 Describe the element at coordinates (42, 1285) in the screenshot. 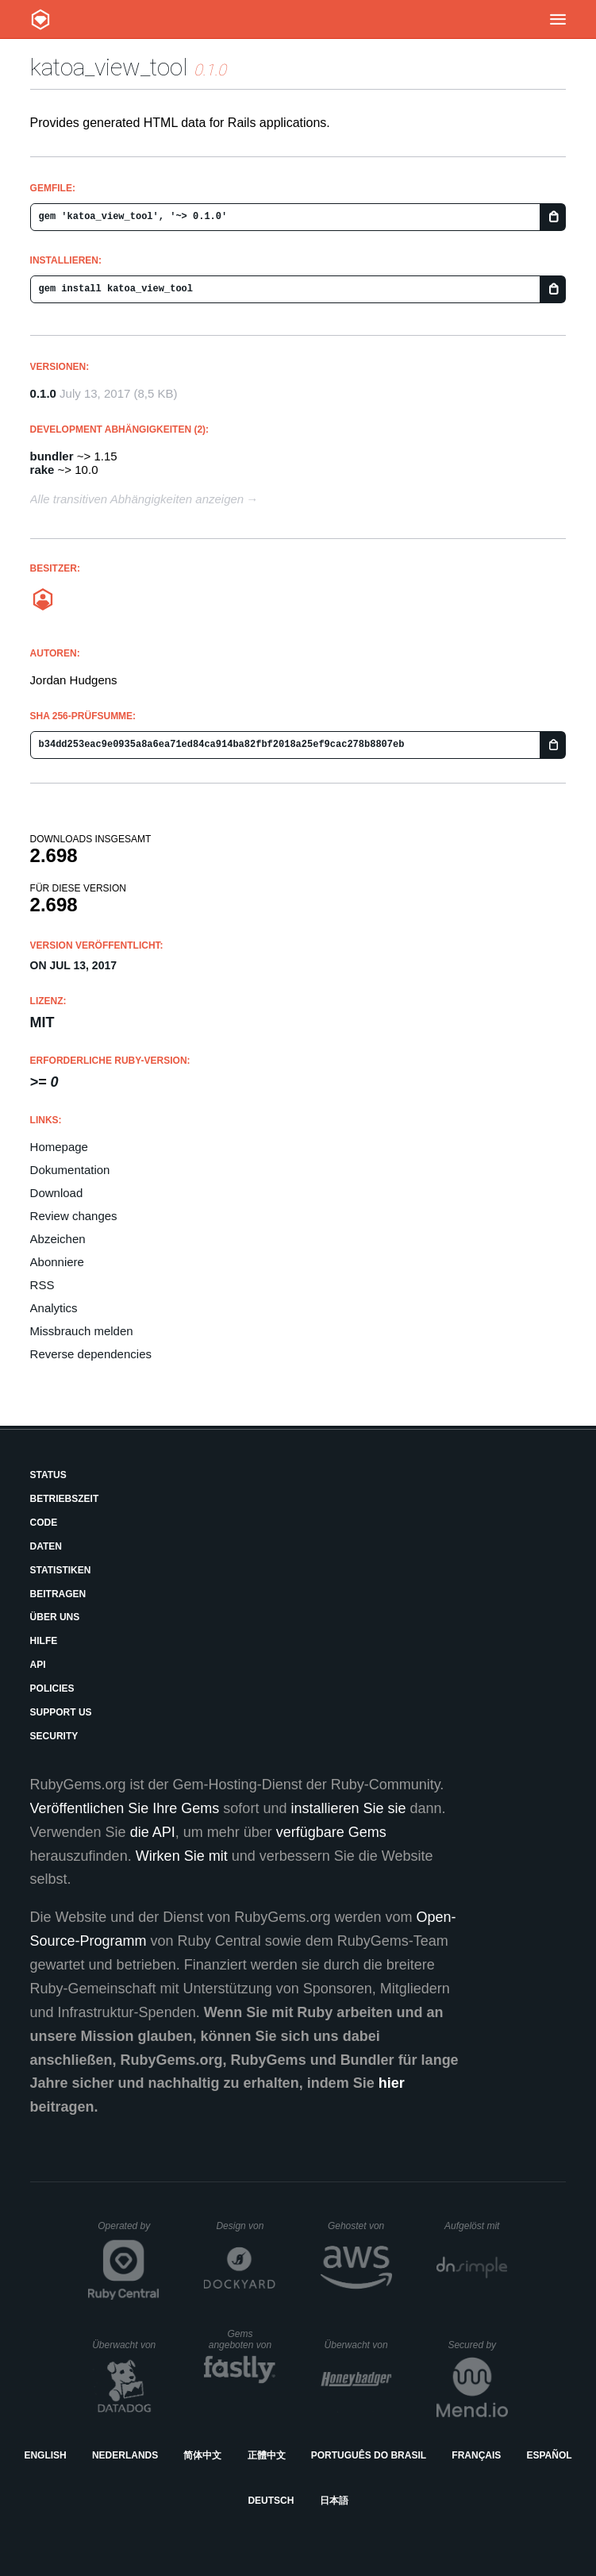

I see `RSS` at that location.